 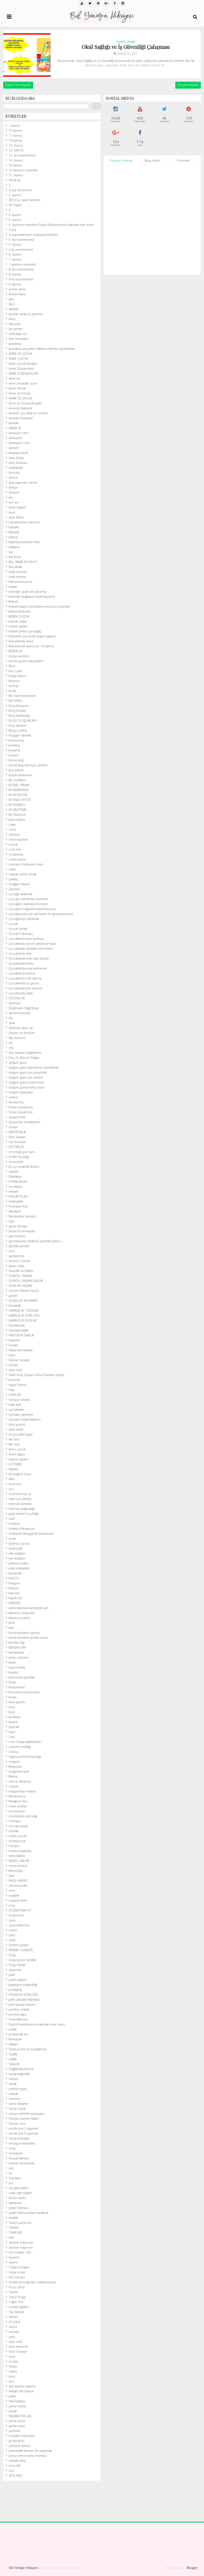 What do you see at coordinates (13, 2030) in the screenshot?
I see `pratik` at bounding box center [13, 2030].